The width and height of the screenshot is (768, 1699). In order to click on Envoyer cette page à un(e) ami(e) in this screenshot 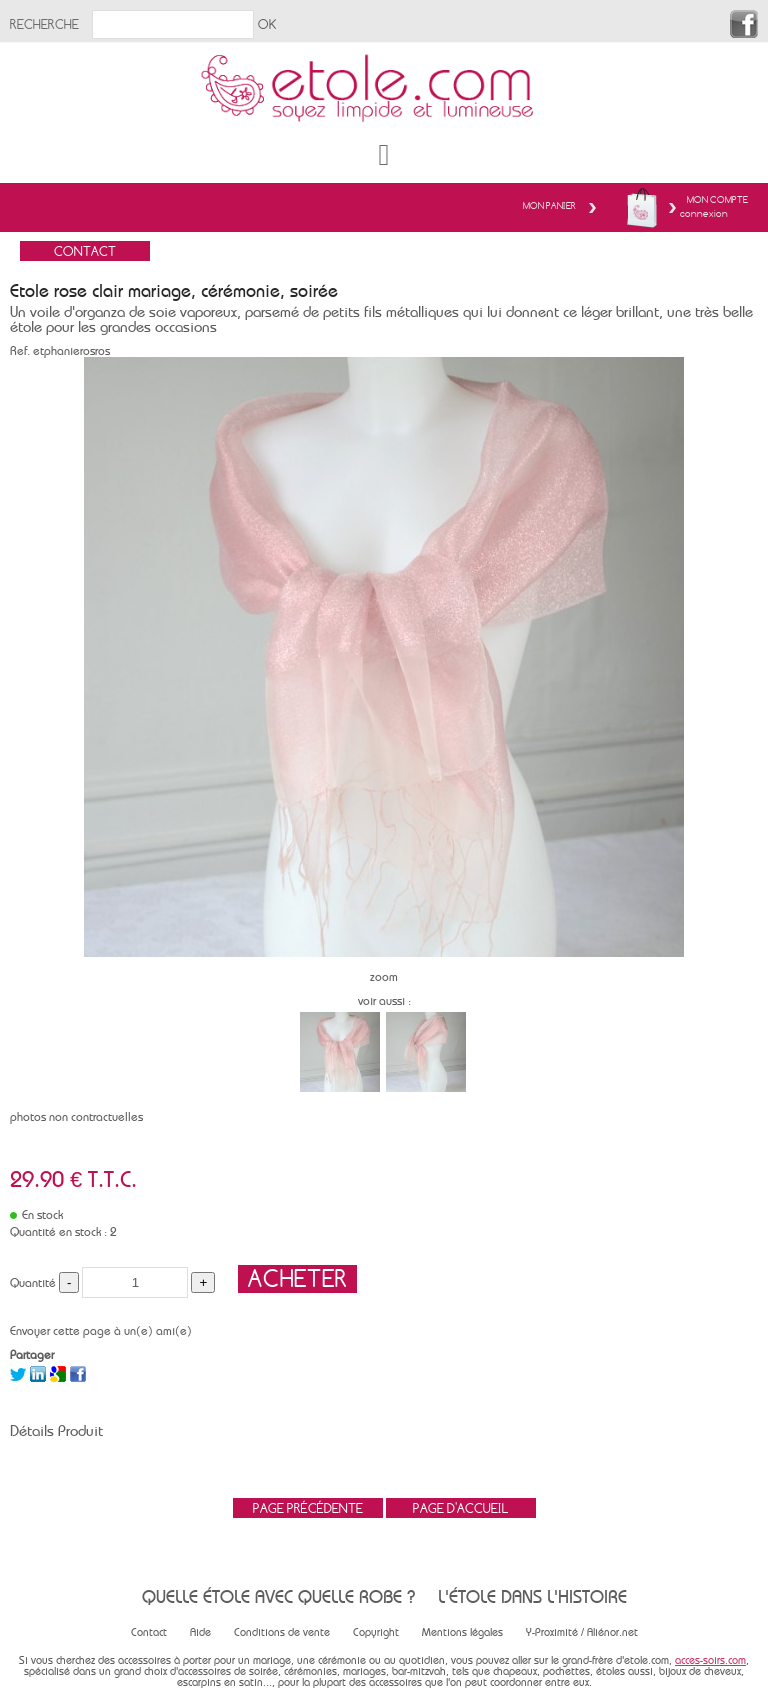, I will do `click(101, 1331)`.